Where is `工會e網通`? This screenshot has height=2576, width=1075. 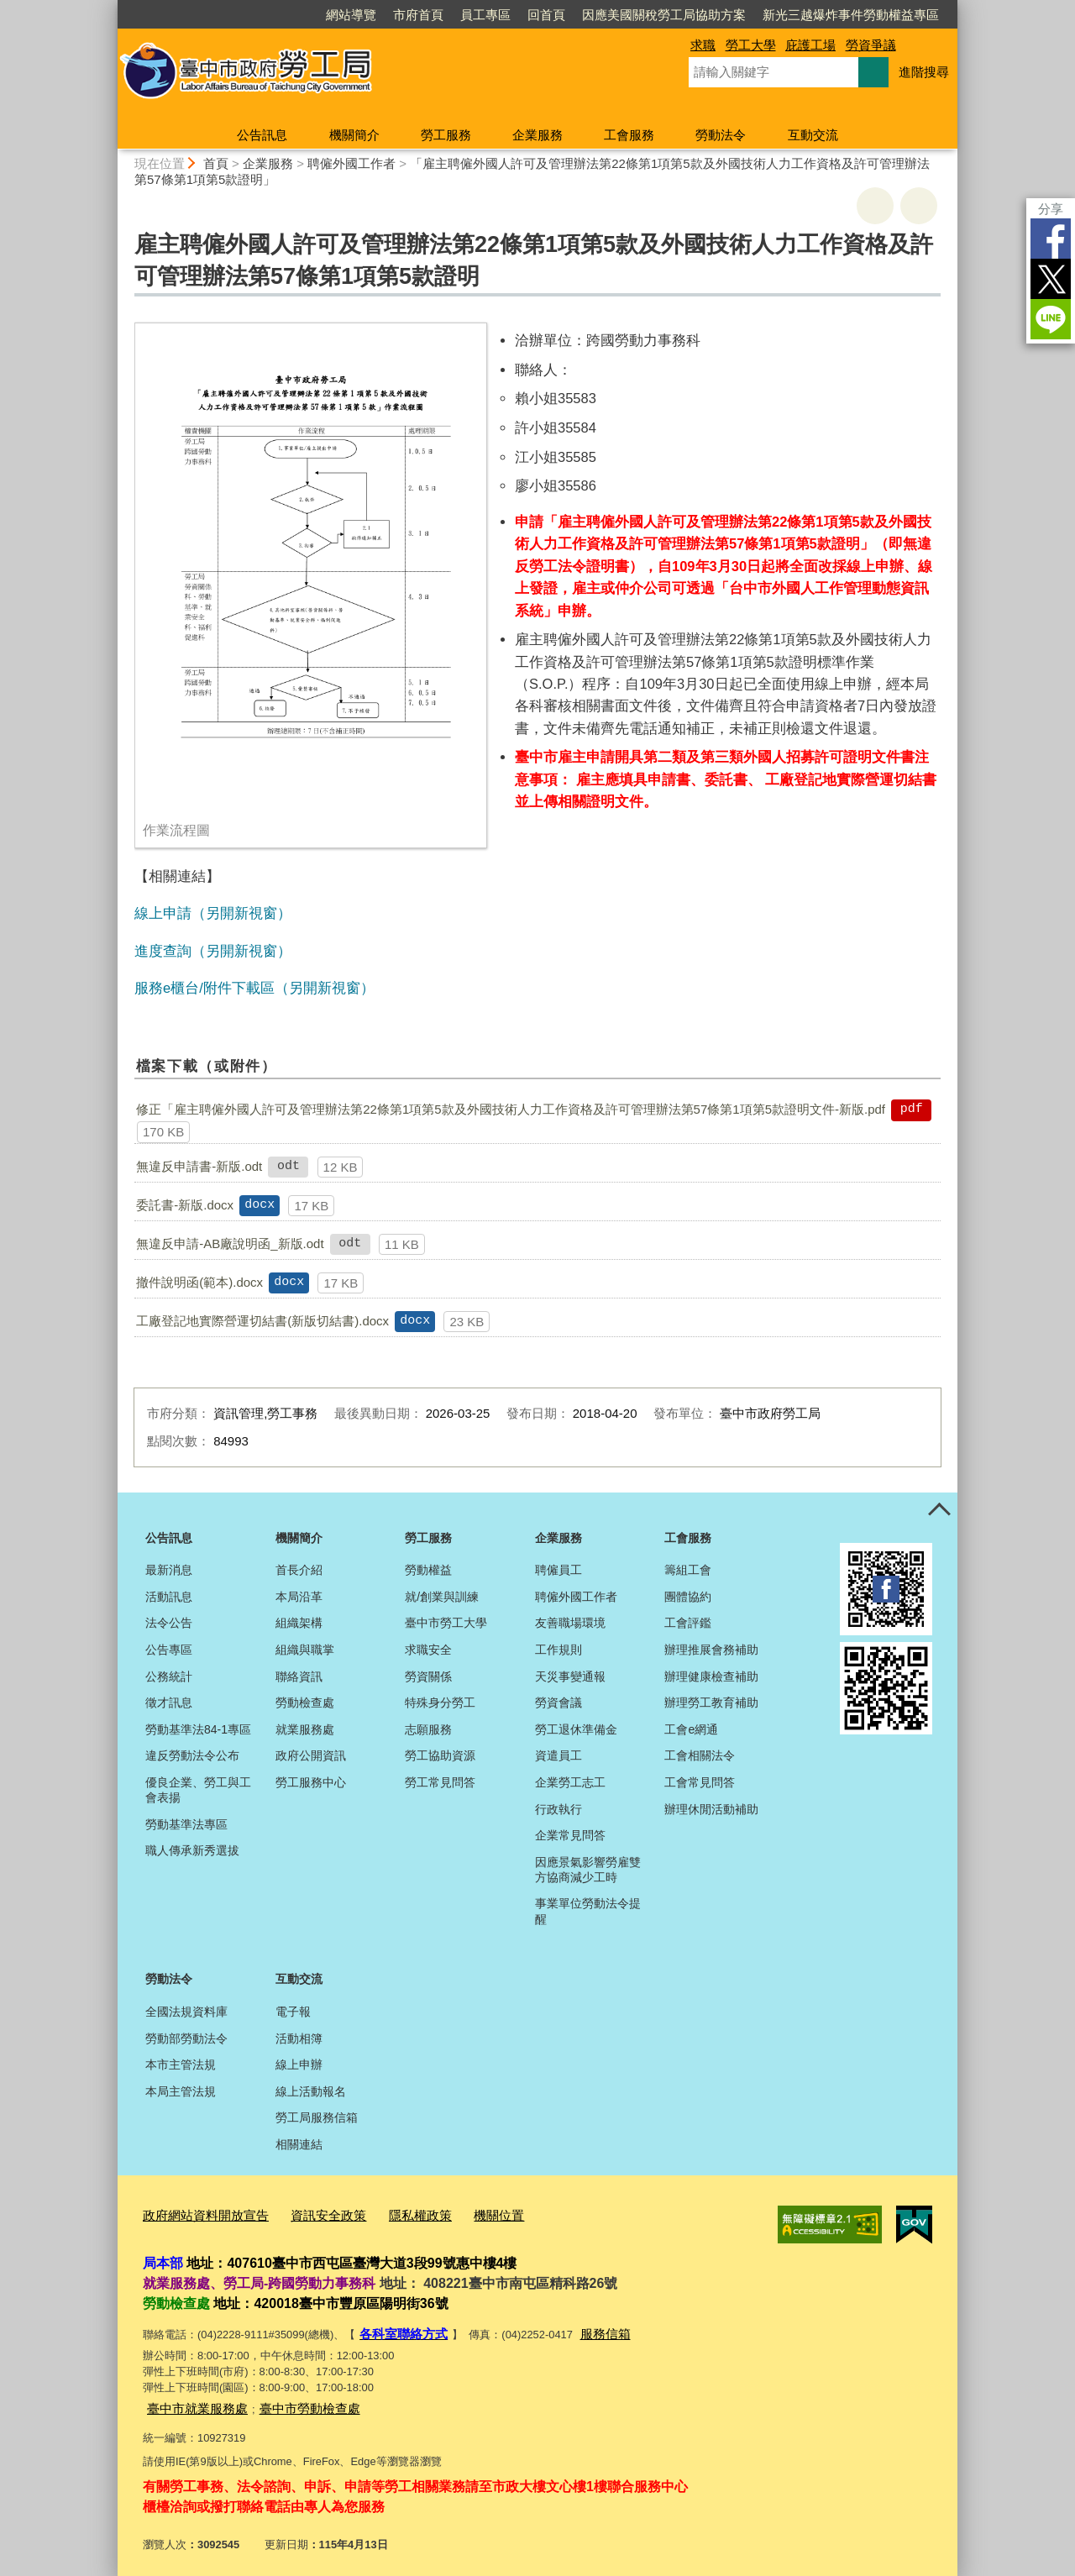 工會e網通 is located at coordinates (691, 1729).